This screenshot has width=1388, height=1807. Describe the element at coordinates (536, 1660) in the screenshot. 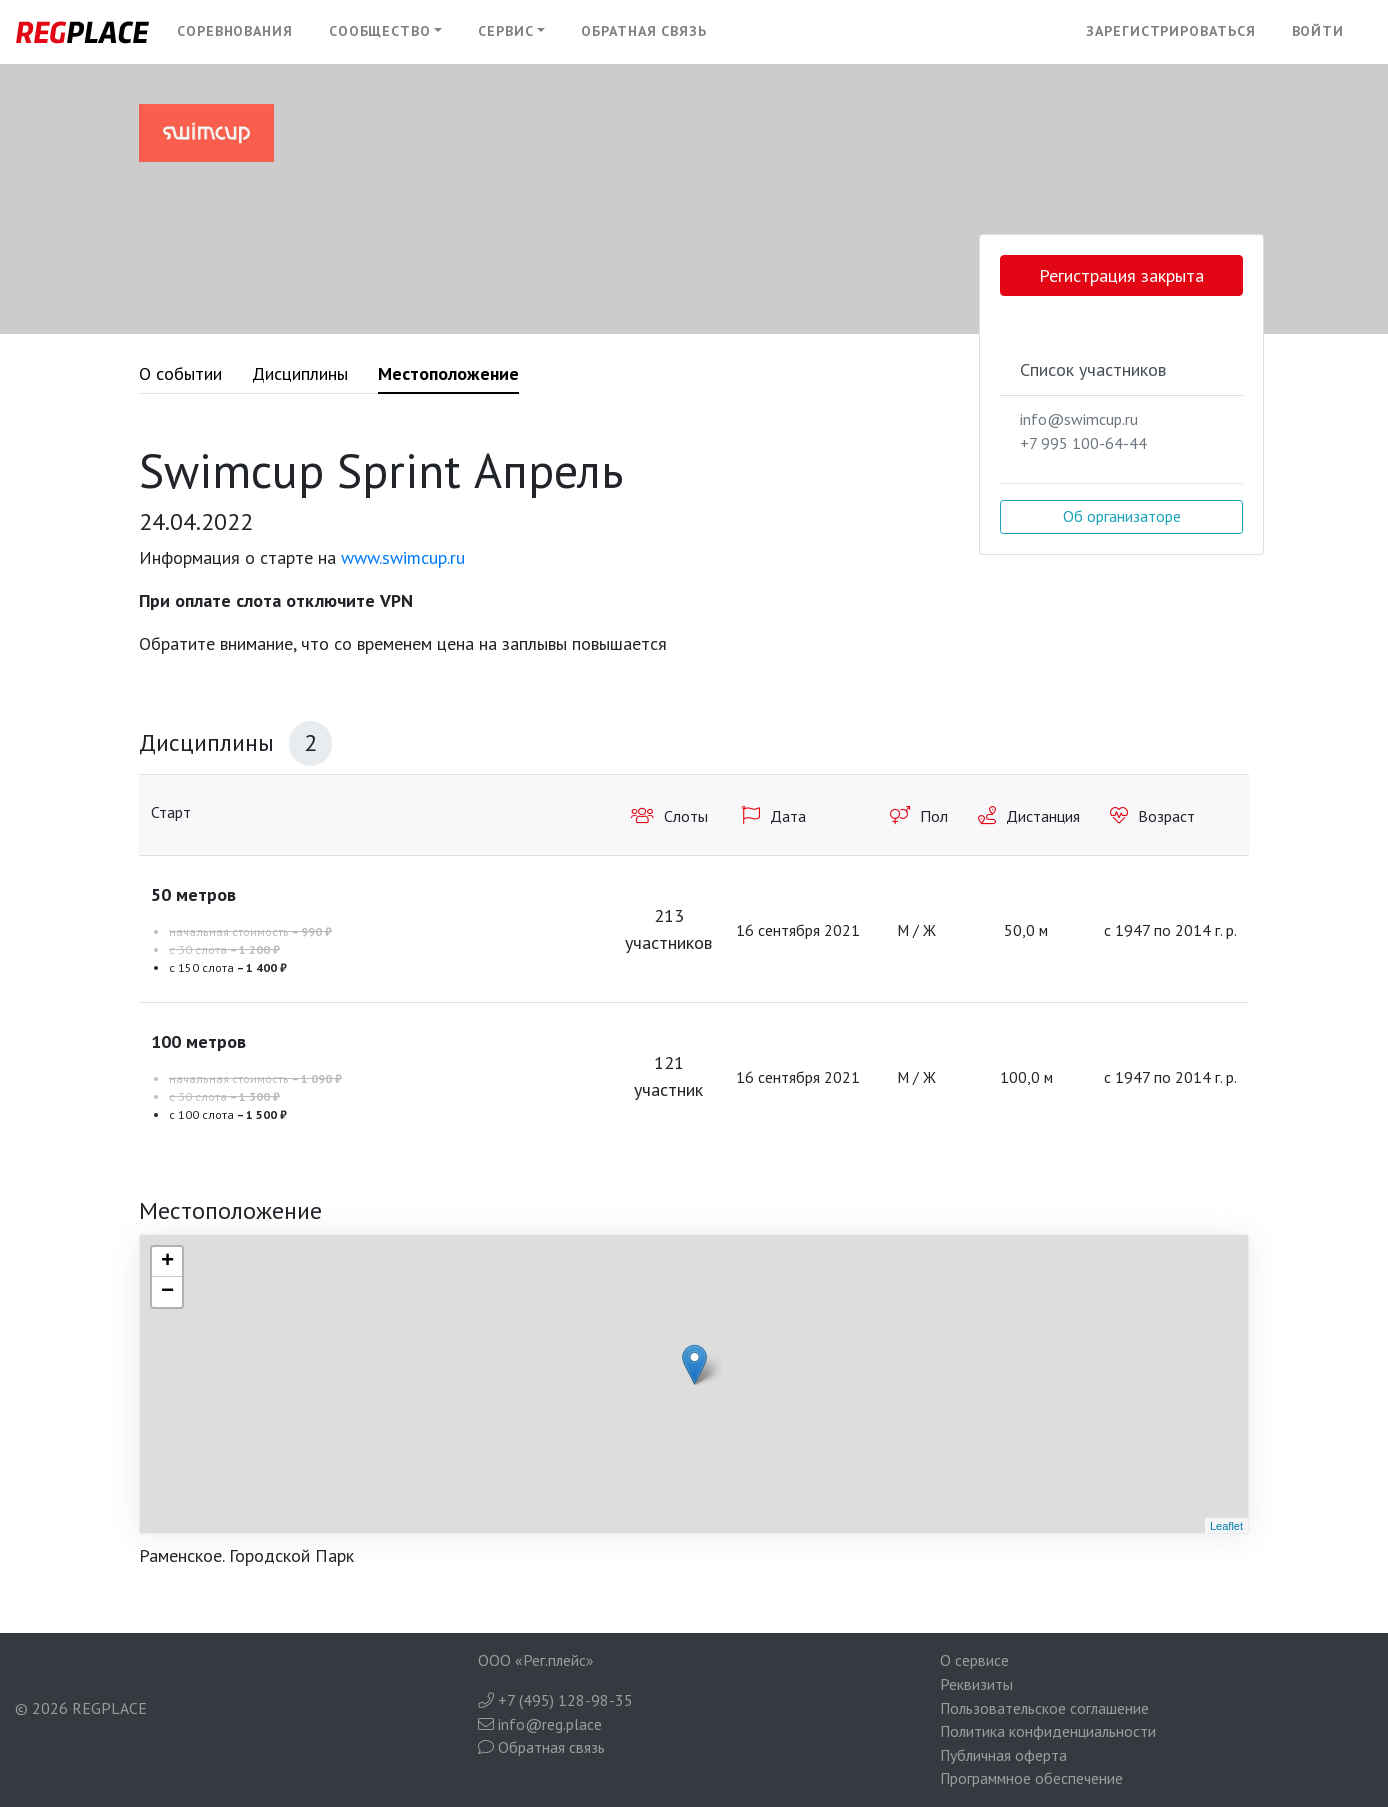

I see `ООО «Рег.плейс»` at that location.